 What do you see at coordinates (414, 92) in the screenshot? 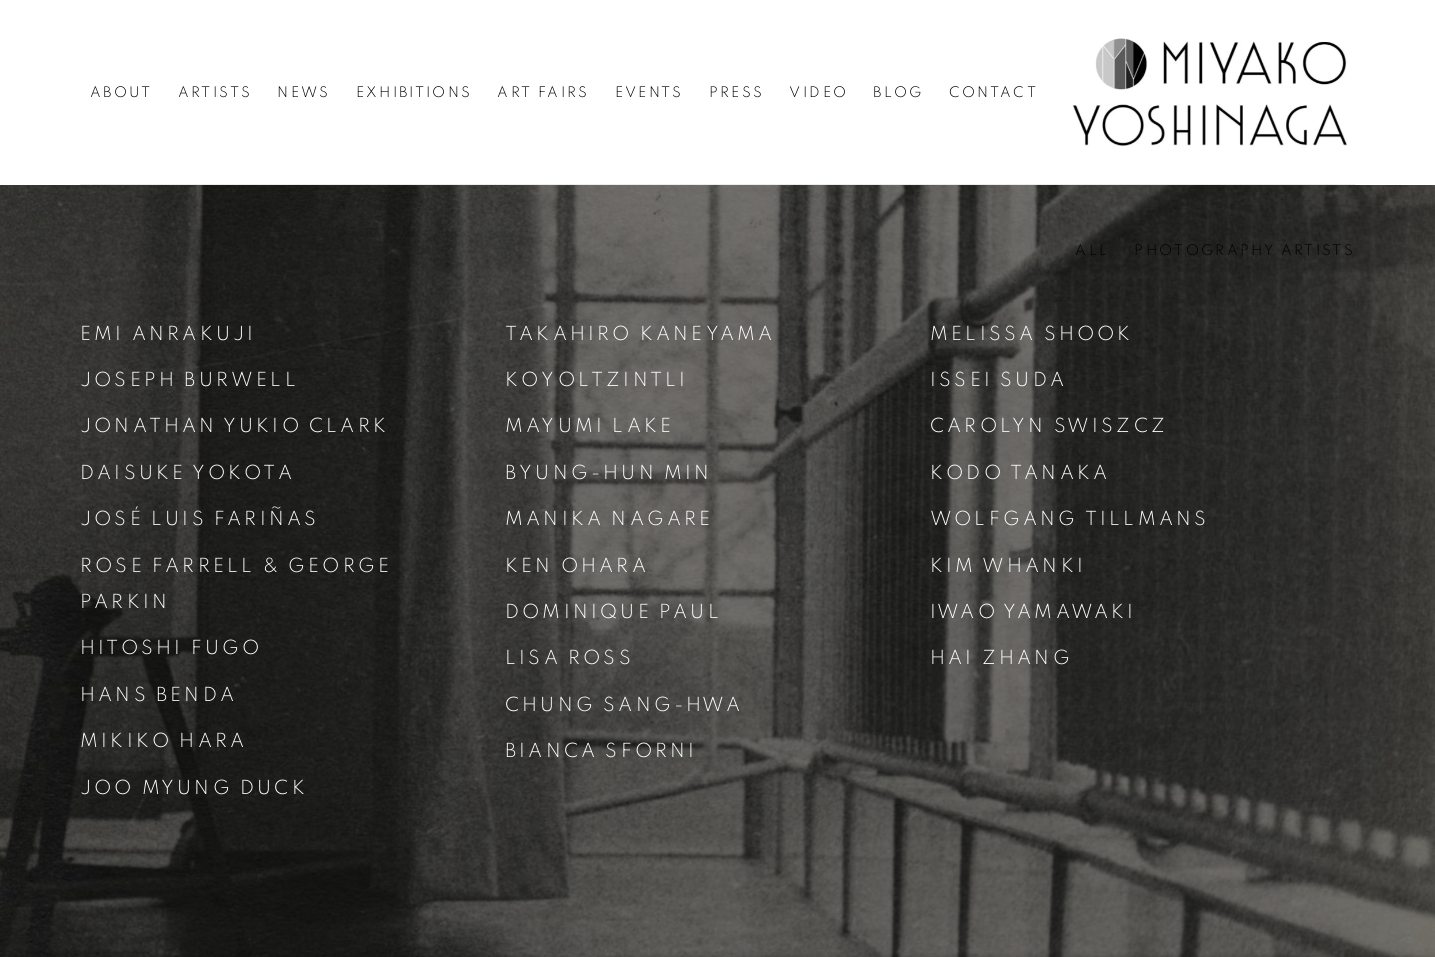
I see `Exhibitions [Link to Miyako Yoshinaga Exhibitions page]` at bounding box center [414, 92].